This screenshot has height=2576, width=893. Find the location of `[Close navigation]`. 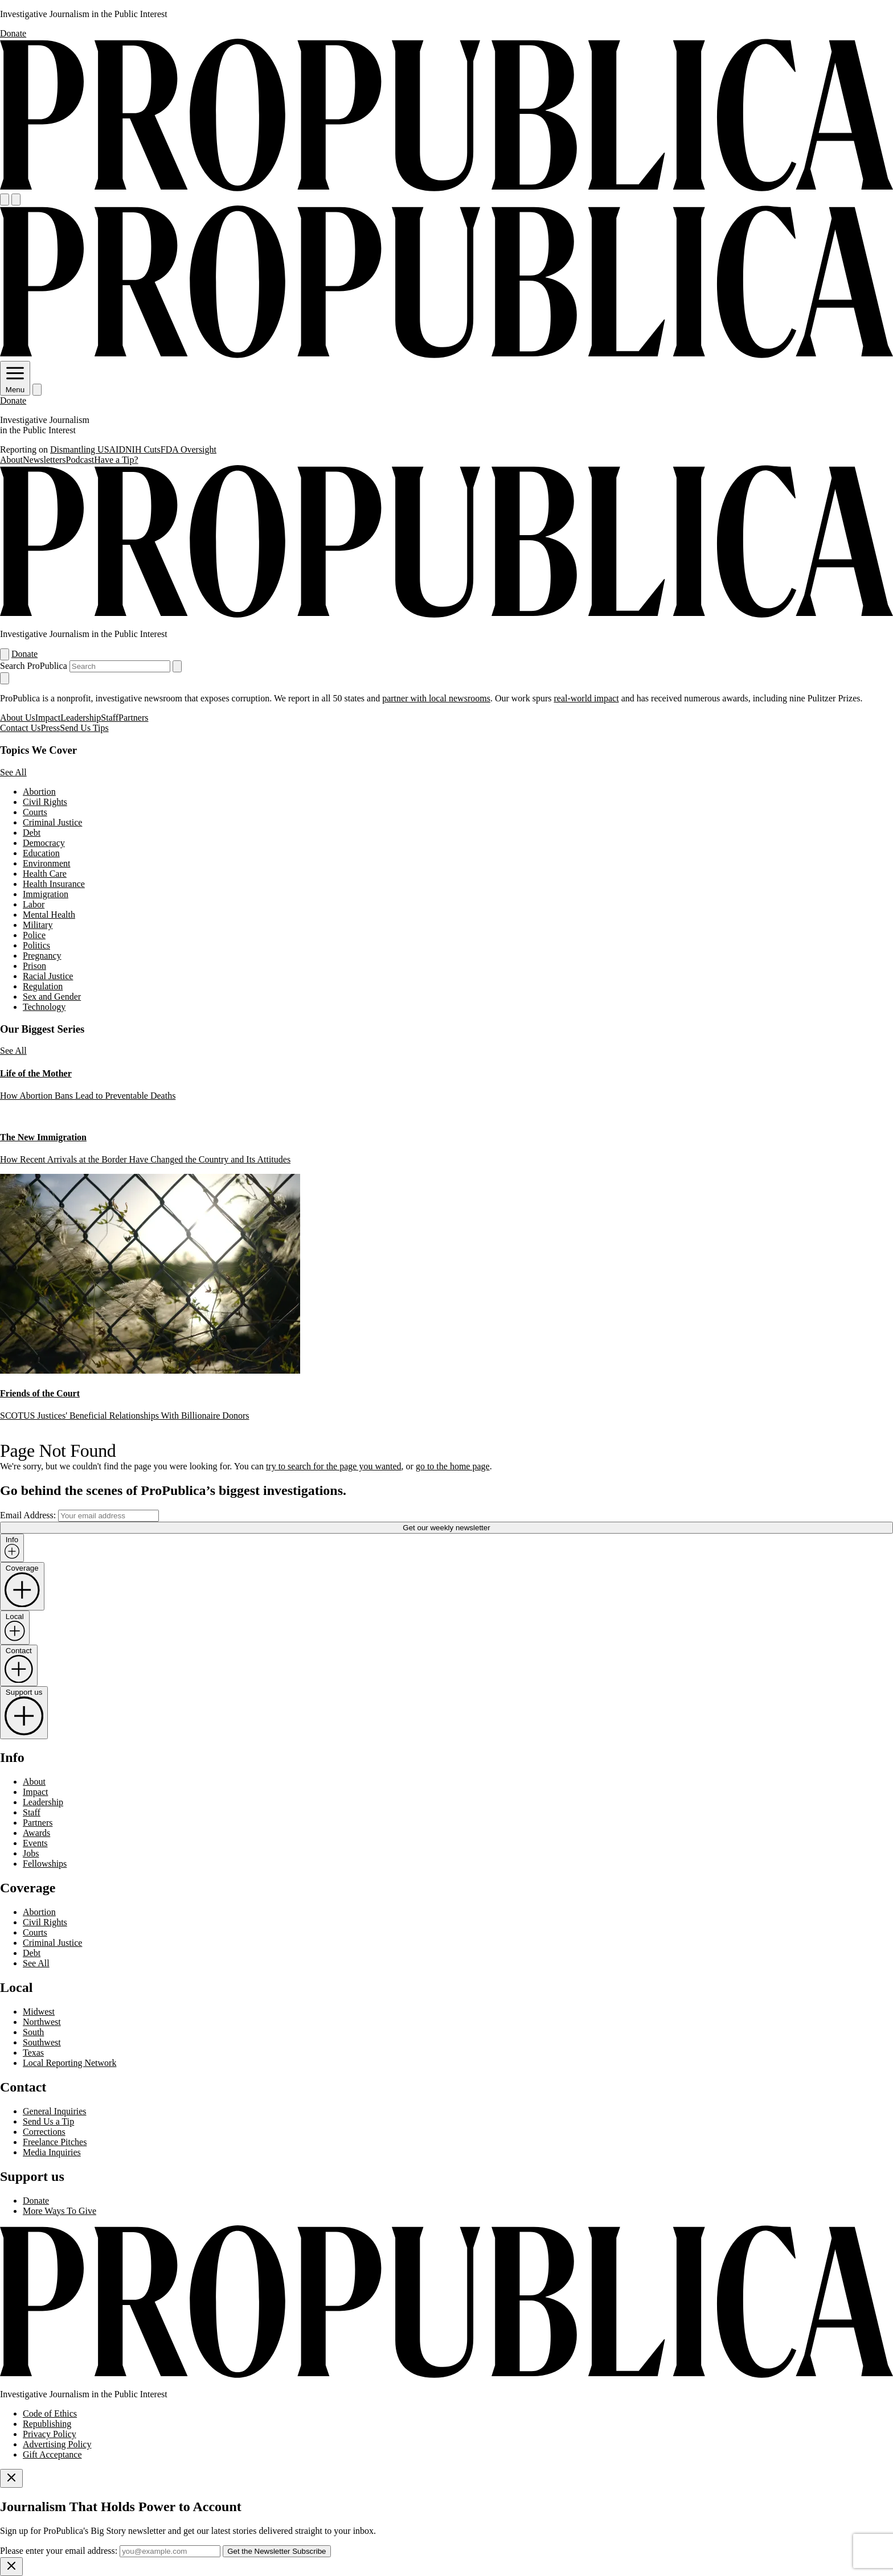

[Close navigation] is located at coordinates (4, 678).